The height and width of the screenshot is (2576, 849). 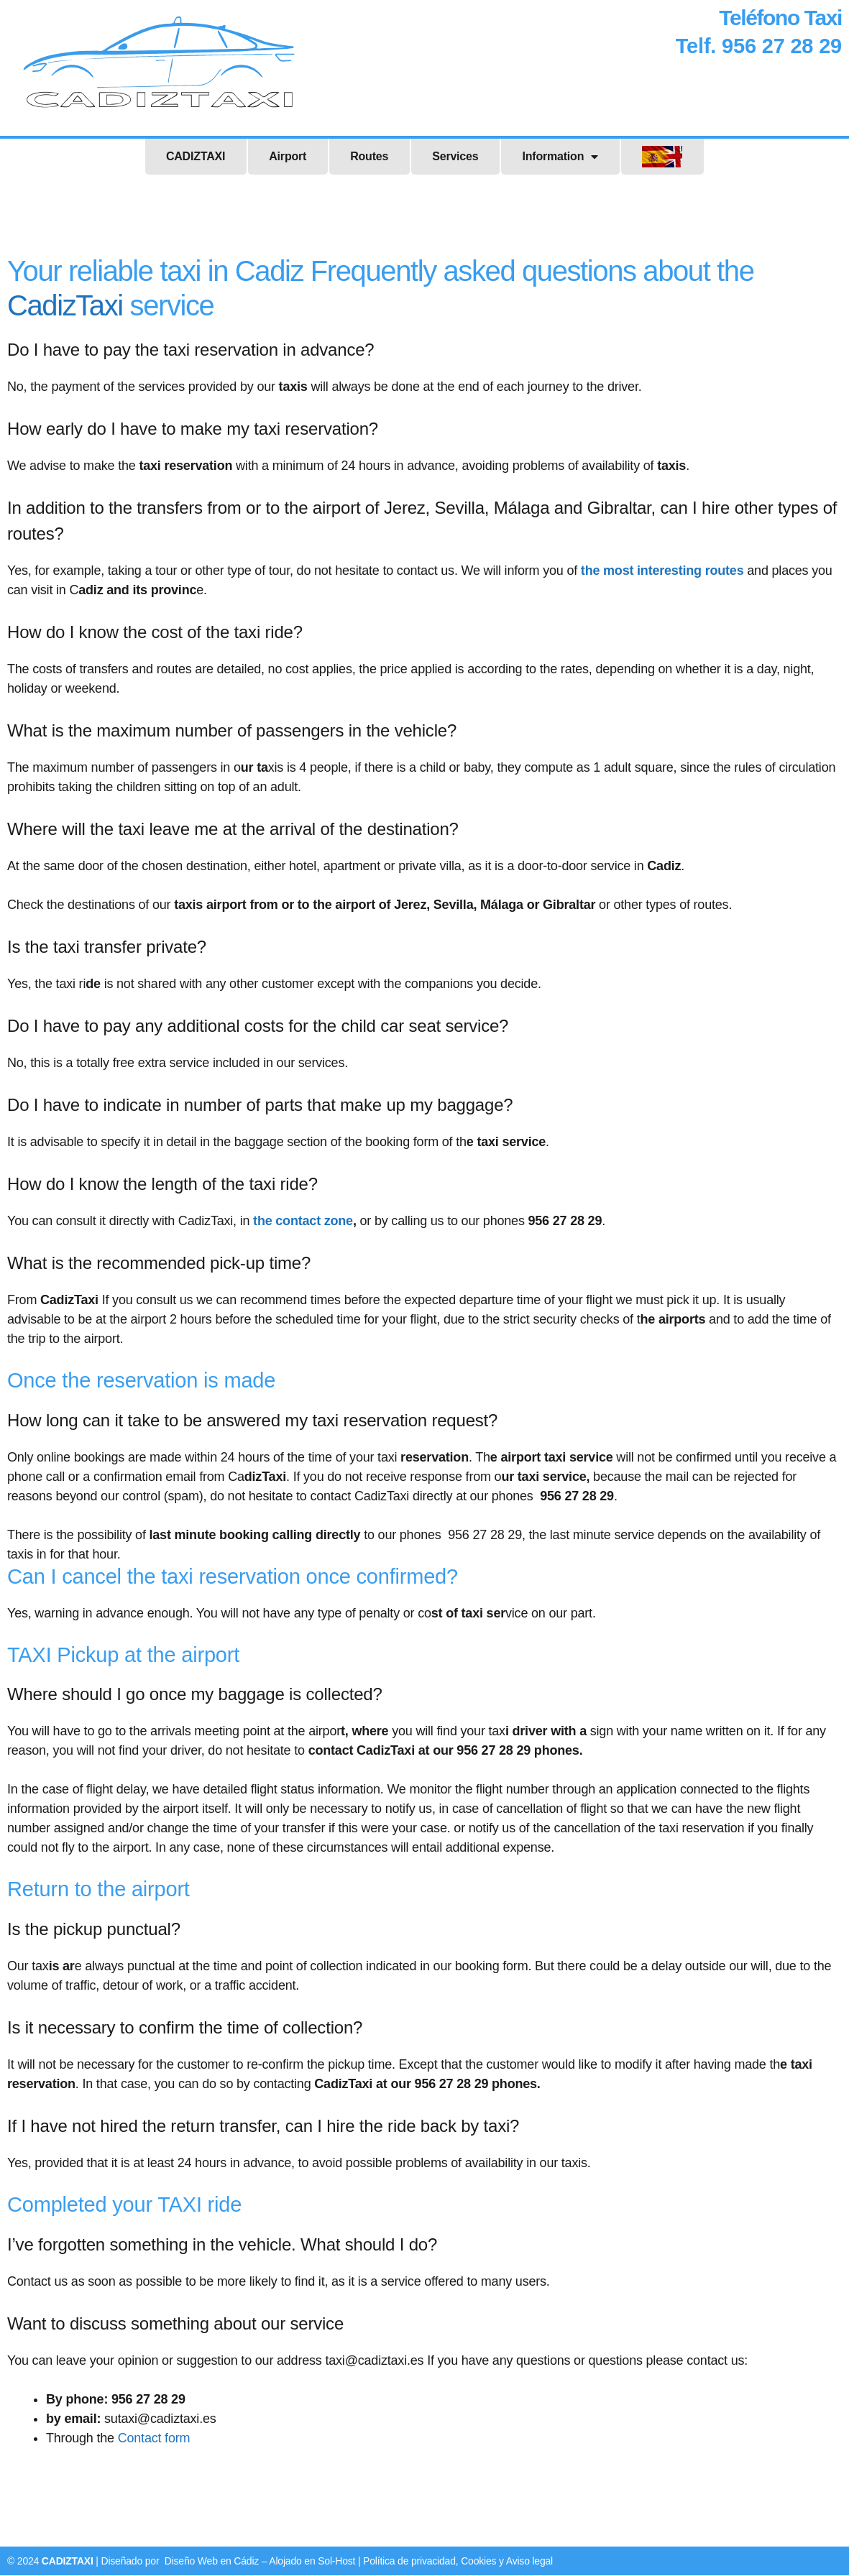 What do you see at coordinates (369, 157) in the screenshot?
I see `Routes` at bounding box center [369, 157].